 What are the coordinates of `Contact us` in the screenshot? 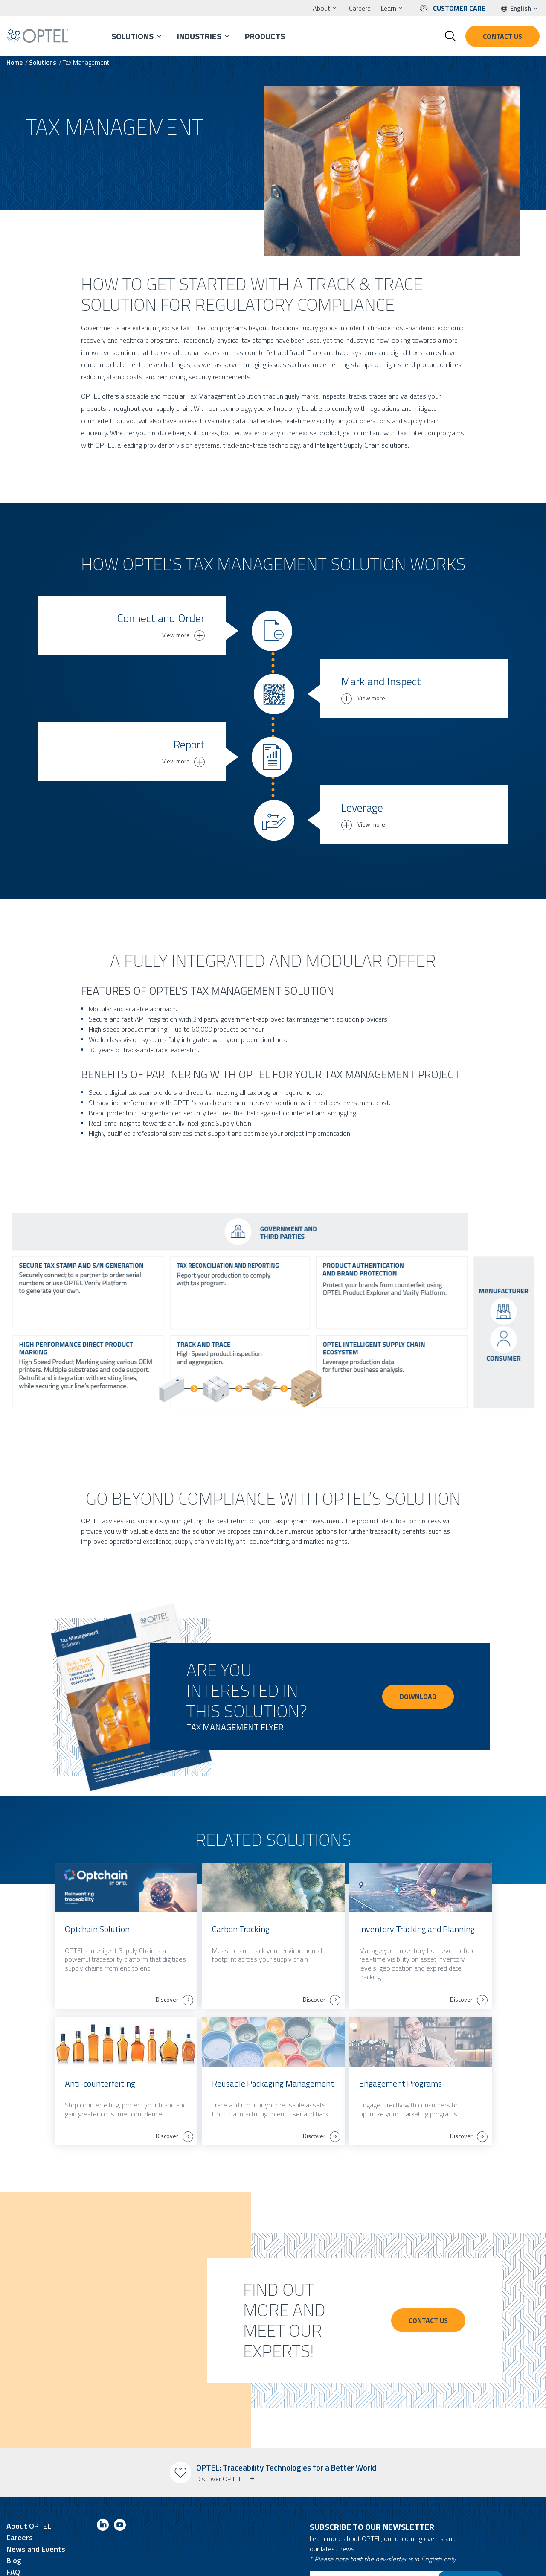 It's located at (502, 36).